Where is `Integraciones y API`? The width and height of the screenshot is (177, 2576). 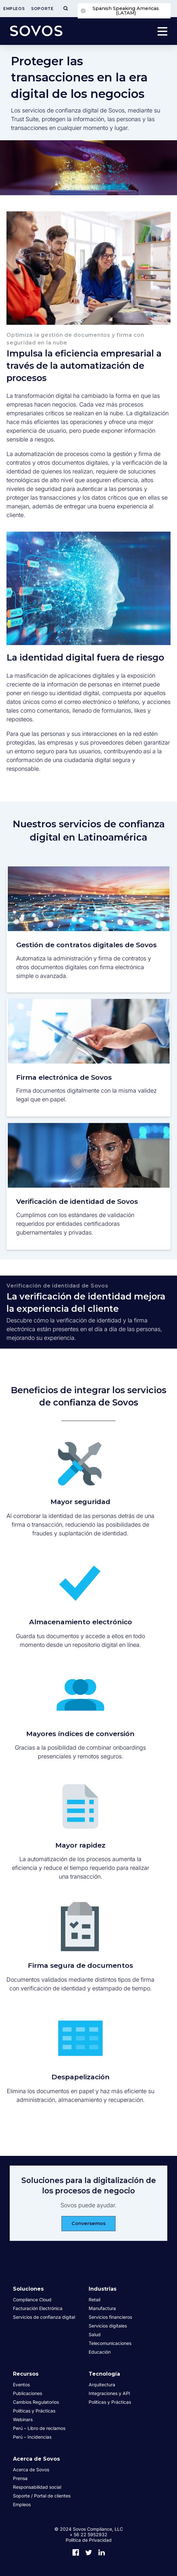
Integraciones y API is located at coordinates (109, 2393).